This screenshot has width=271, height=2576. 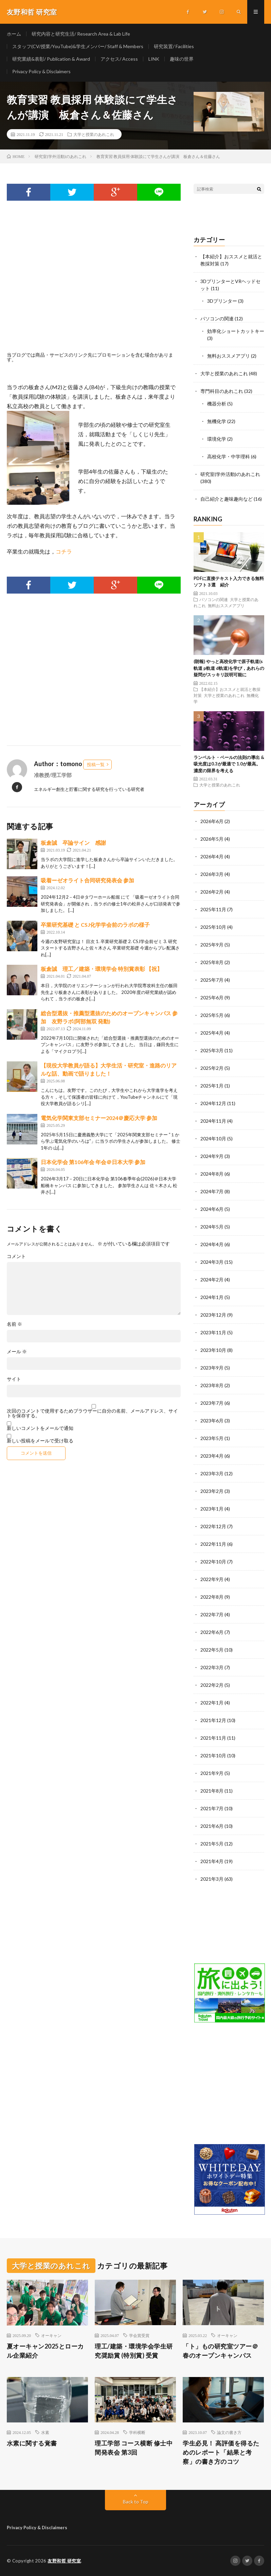 I want to click on 2021年7月, so click(x=211, y=1808).